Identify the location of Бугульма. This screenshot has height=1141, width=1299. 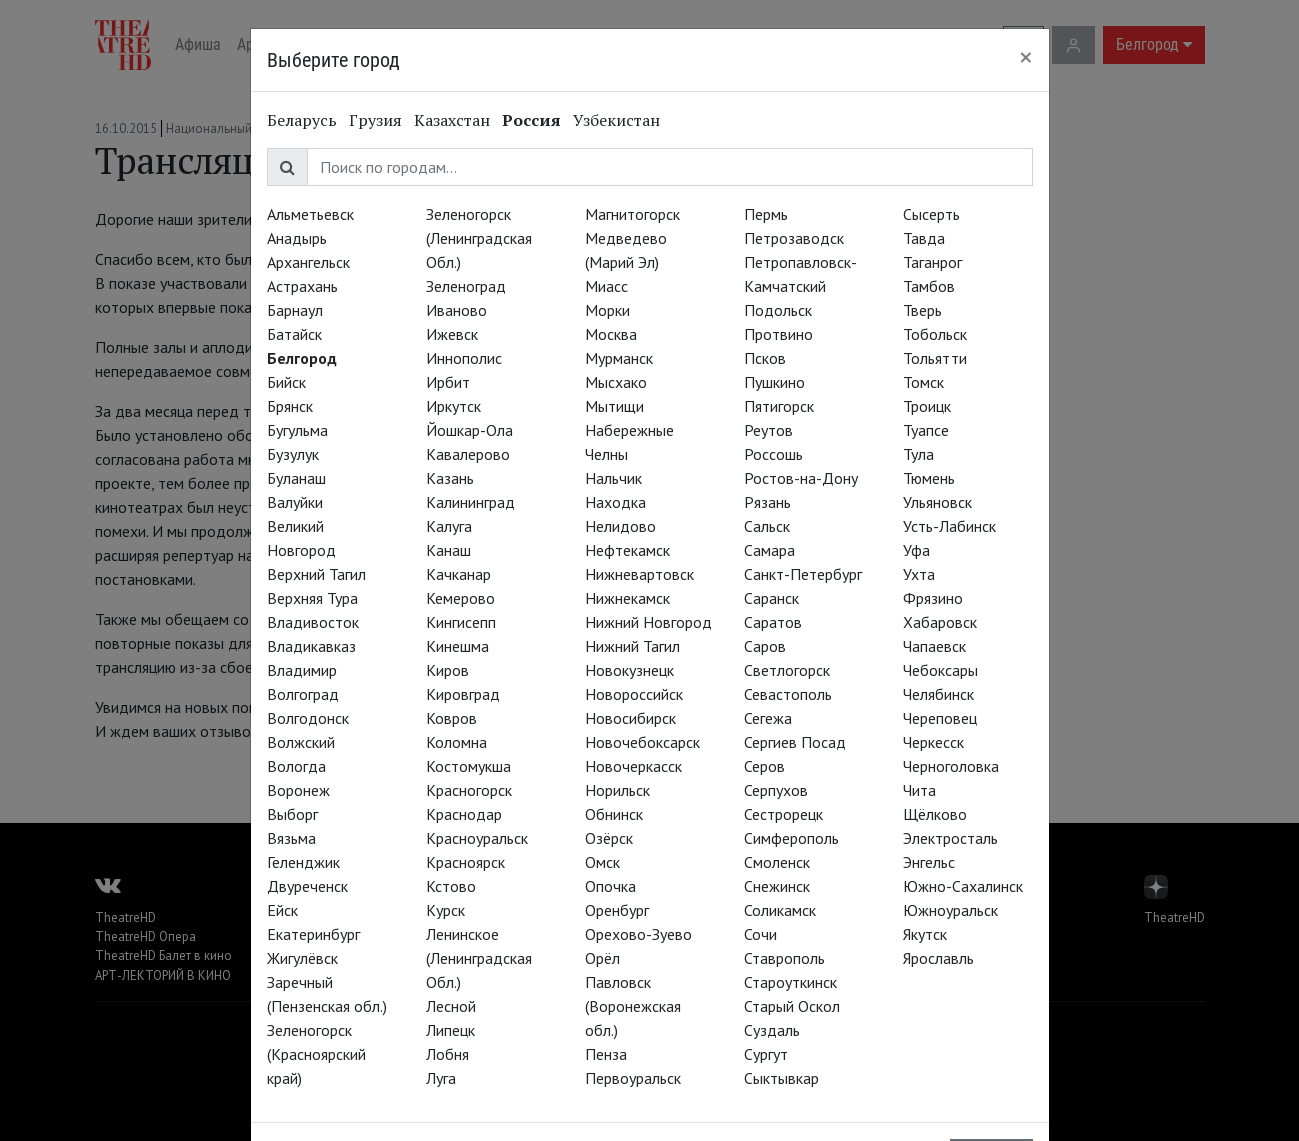
(297, 430).